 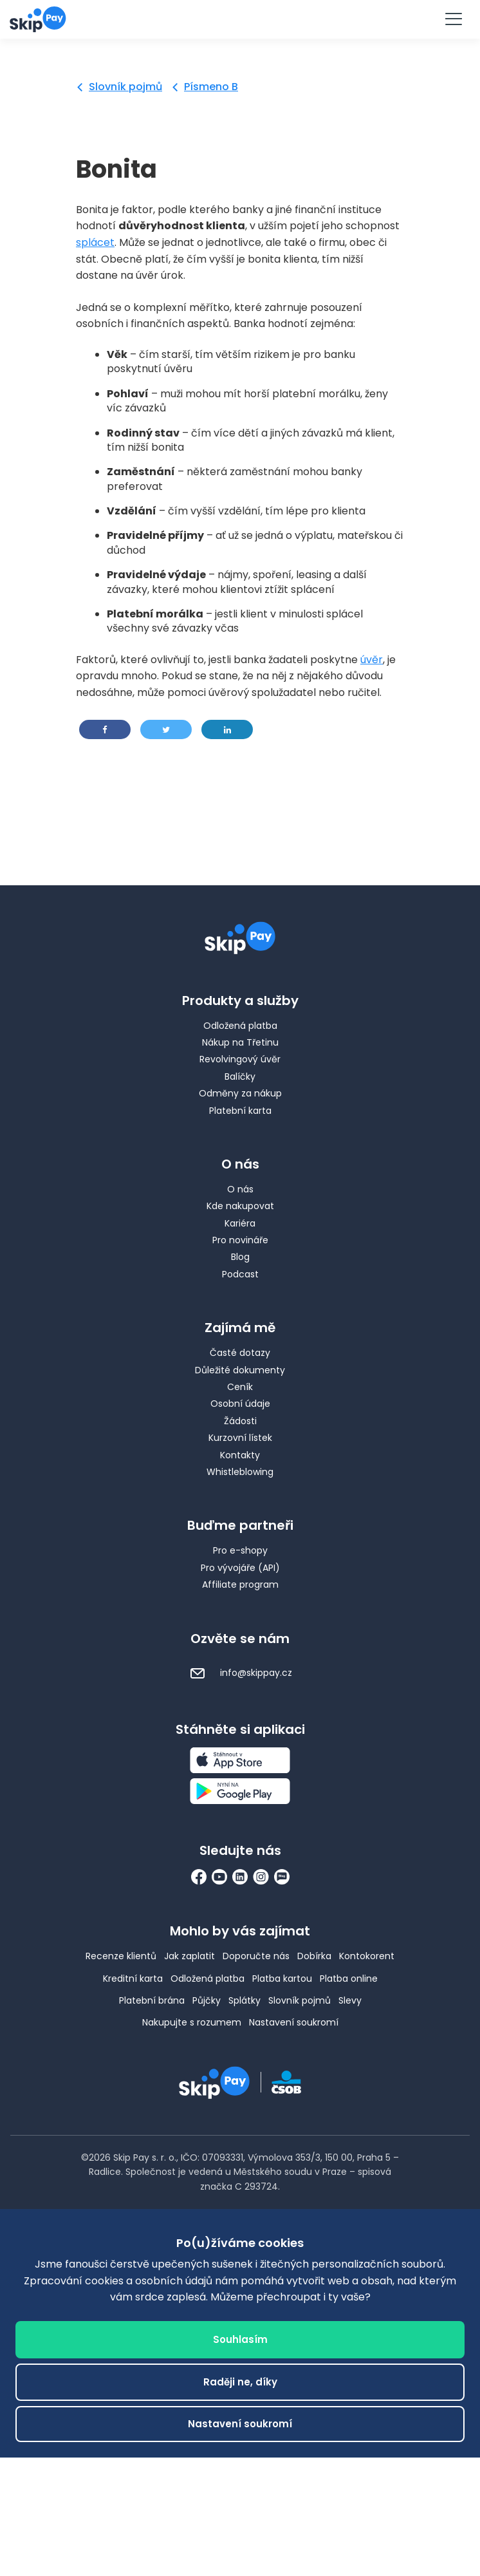 What do you see at coordinates (133, 1978) in the screenshot?
I see `Kreditní karta` at bounding box center [133, 1978].